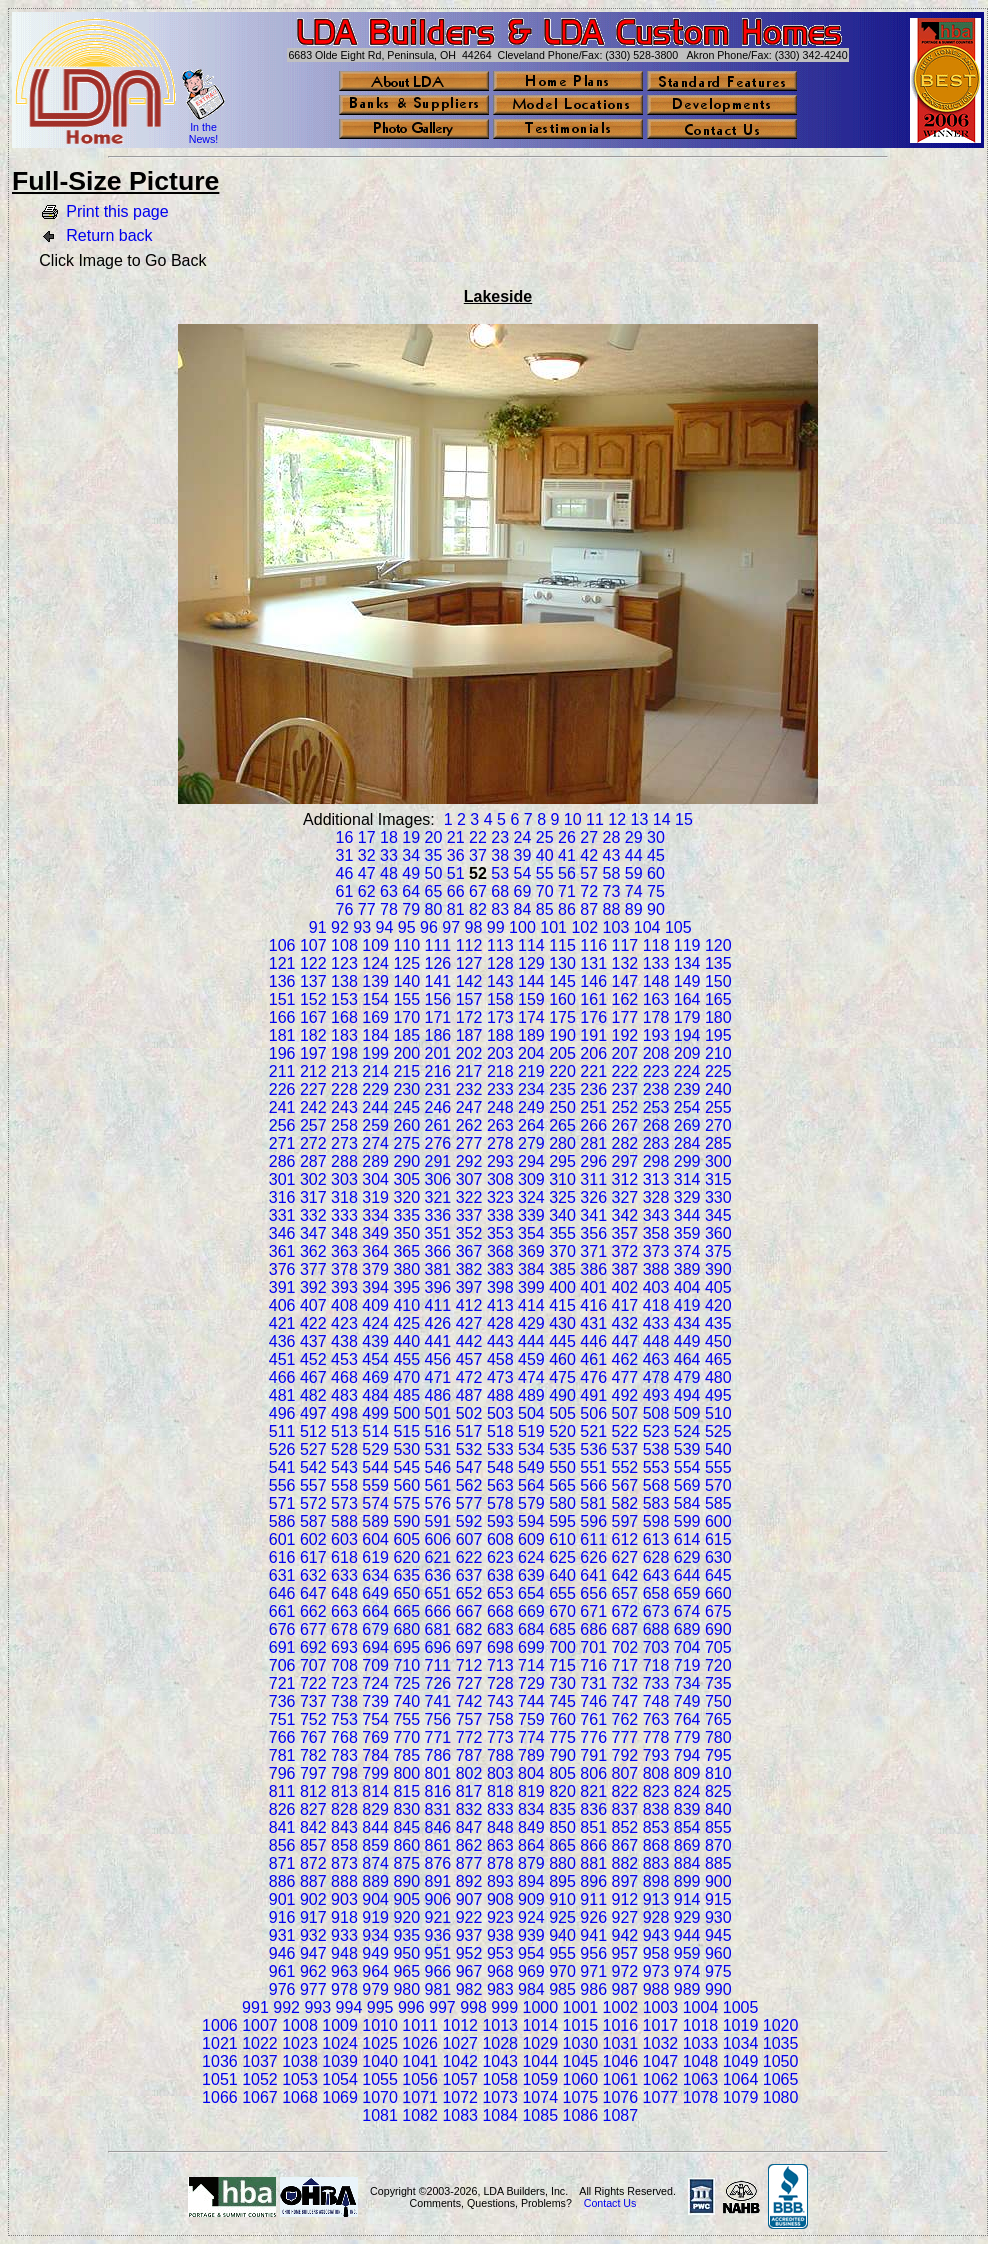 The image size is (988, 2244). Describe the element at coordinates (375, 1485) in the screenshot. I see `559` at that location.